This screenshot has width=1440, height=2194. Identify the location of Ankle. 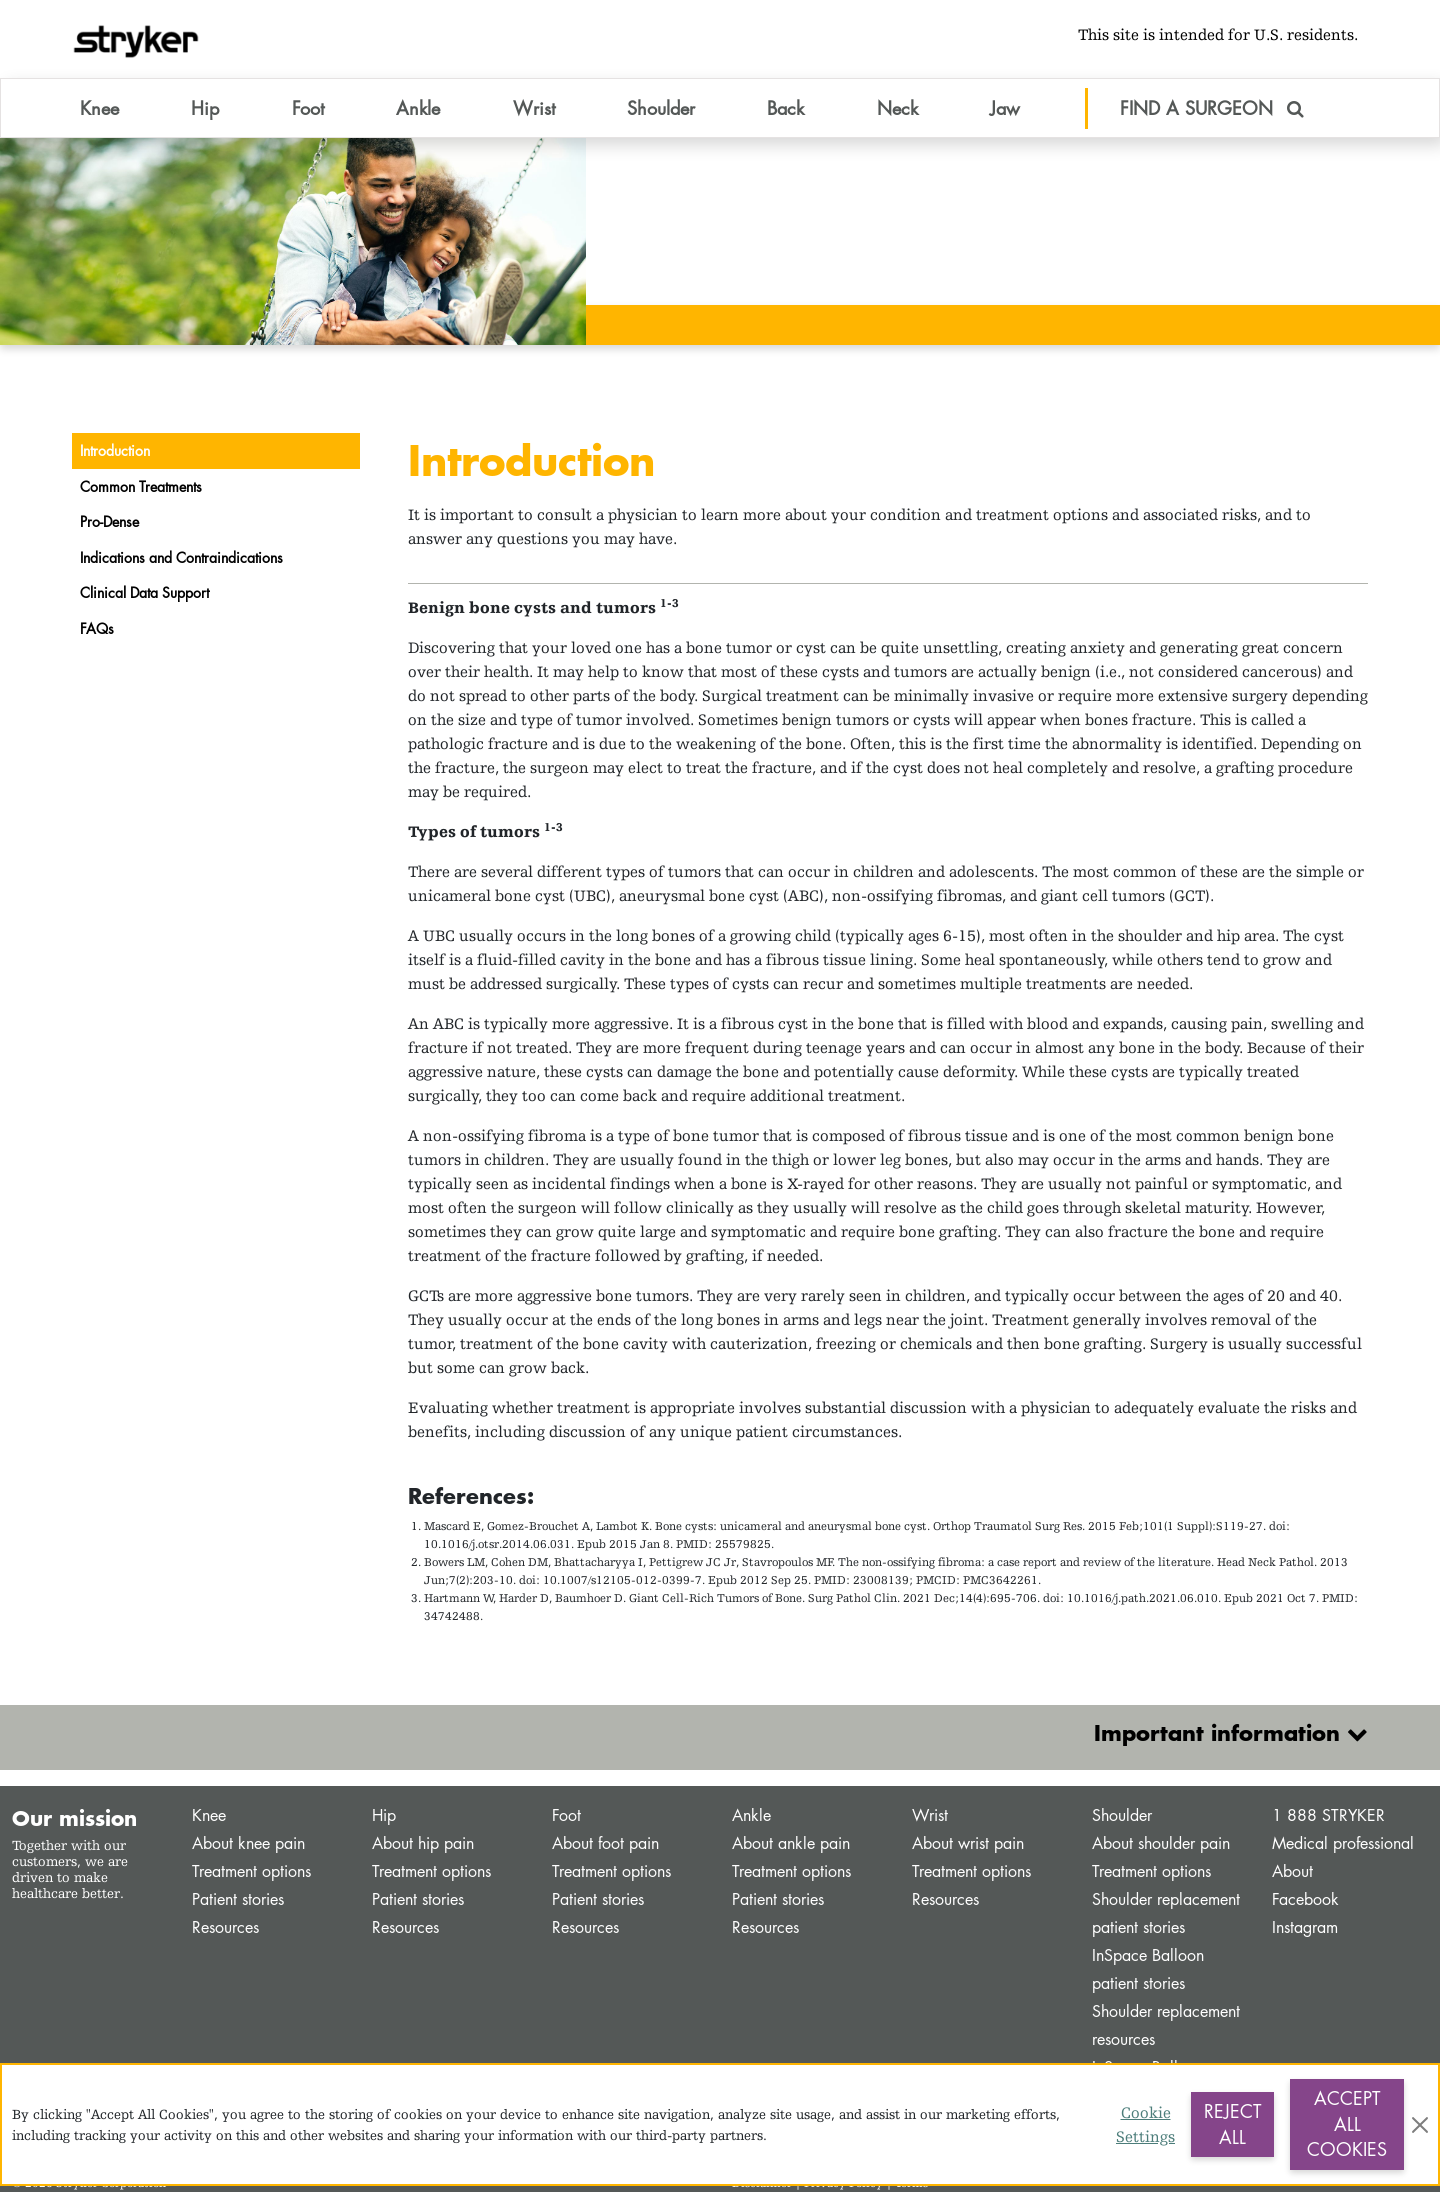
(751, 1817).